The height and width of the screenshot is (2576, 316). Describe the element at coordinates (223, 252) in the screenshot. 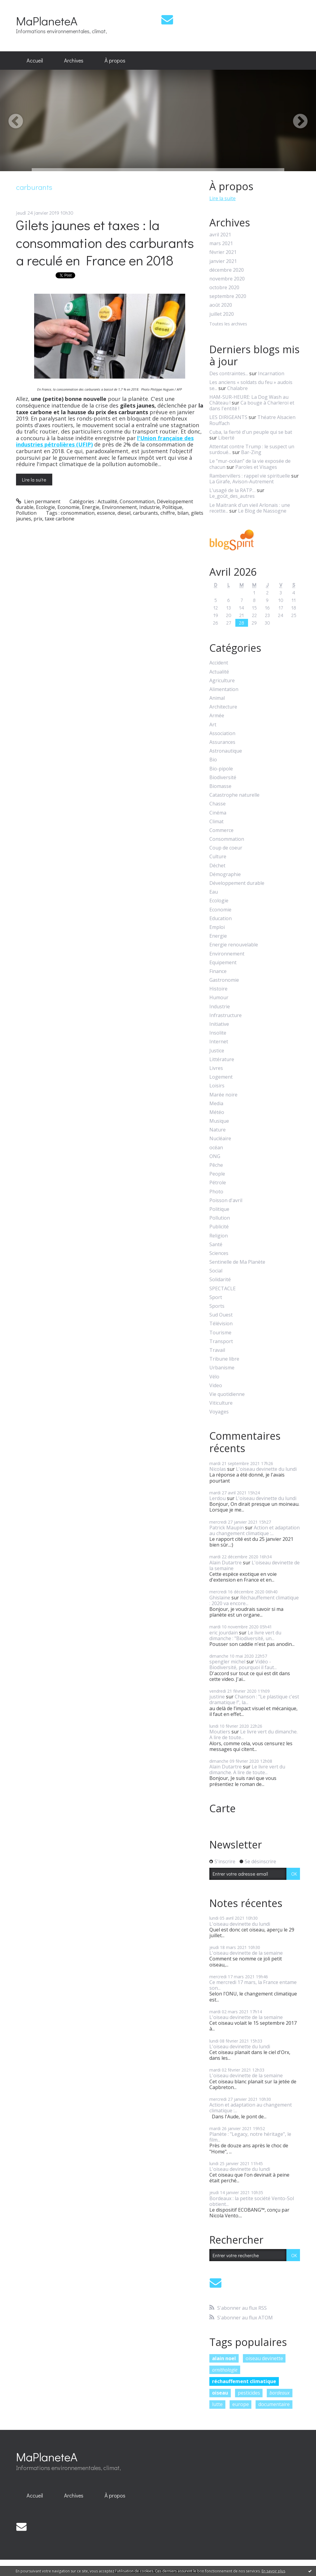

I see `février 2021` at that location.